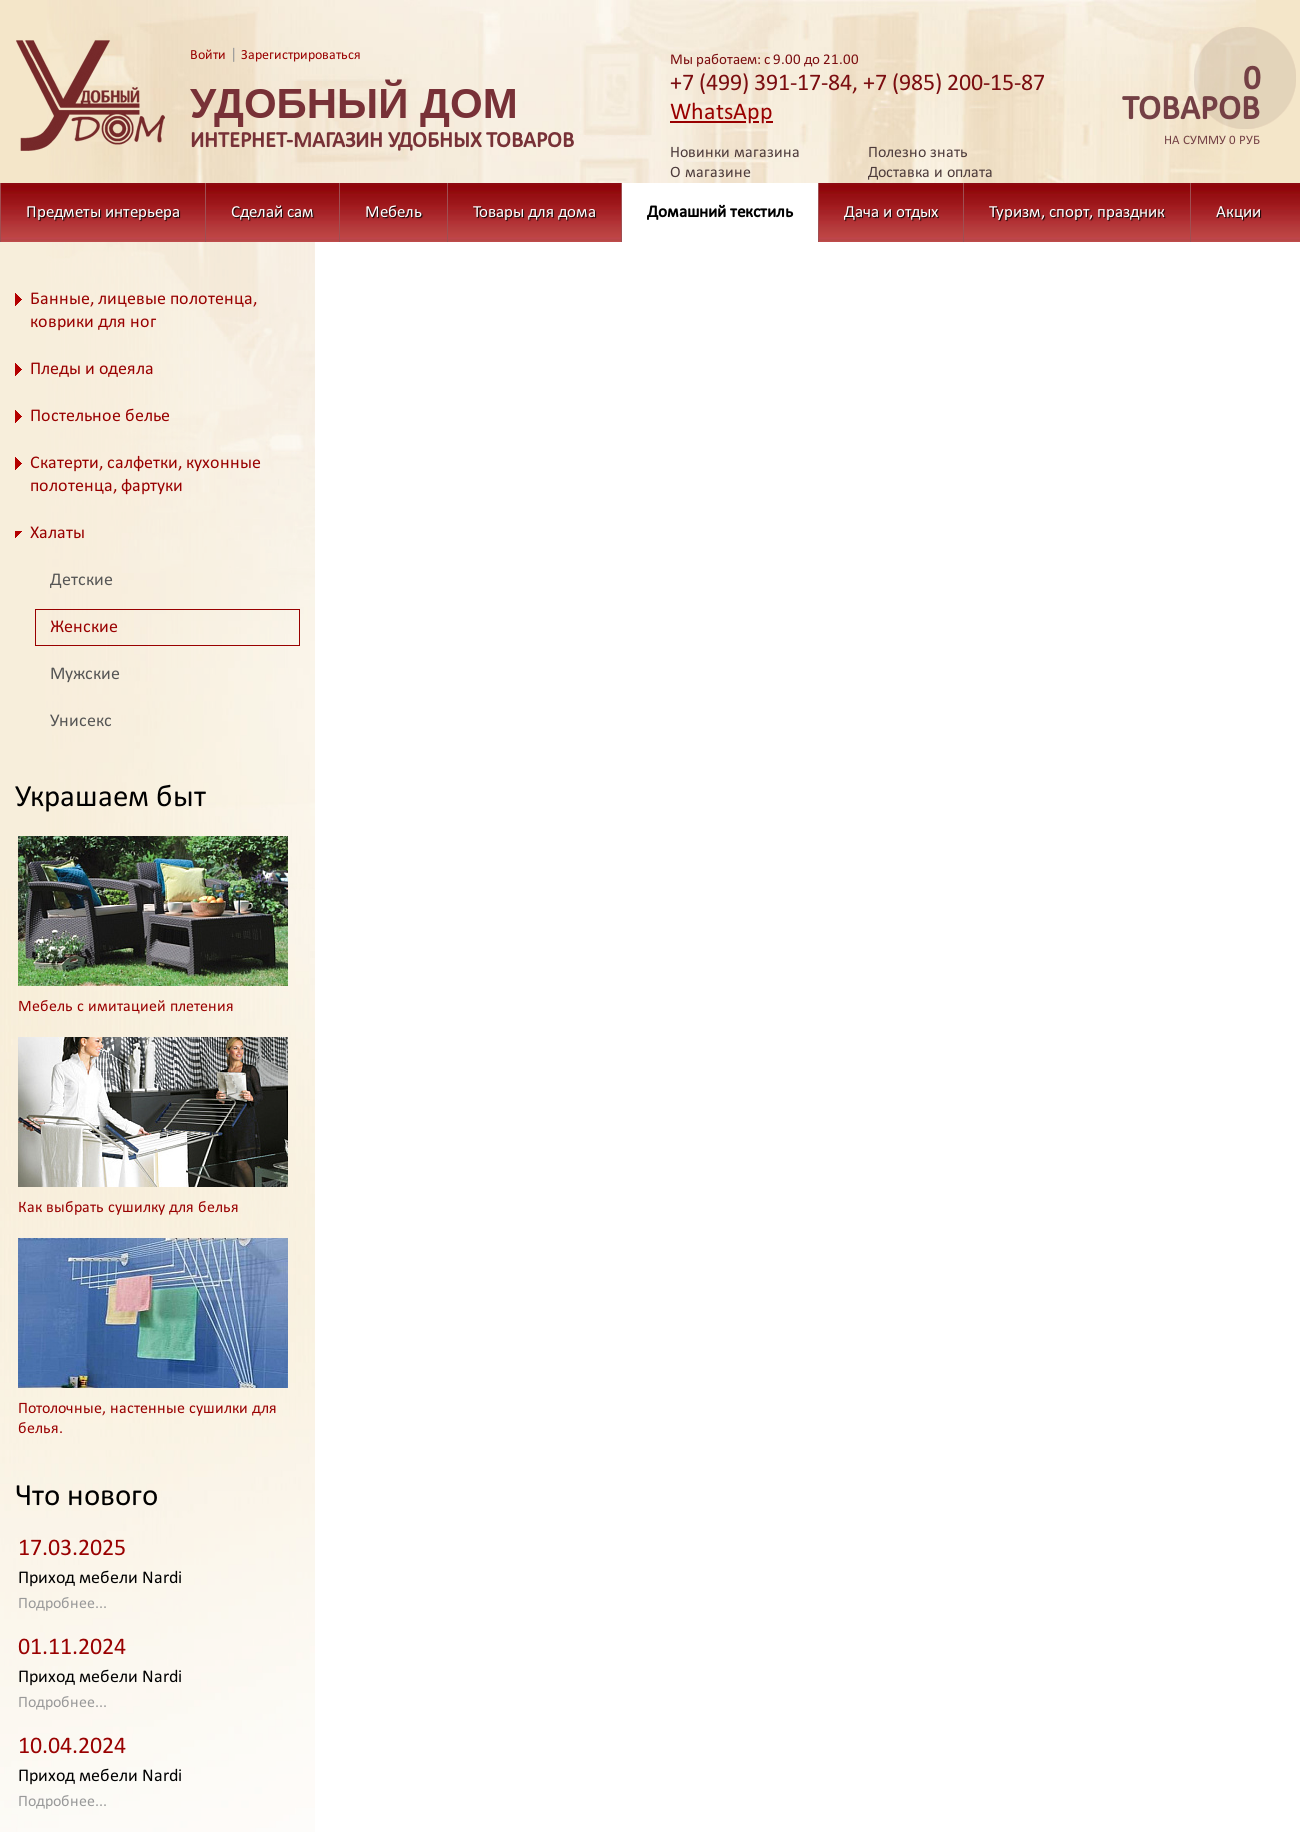 The image size is (1300, 1832). I want to click on Детские, so click(81, 580).